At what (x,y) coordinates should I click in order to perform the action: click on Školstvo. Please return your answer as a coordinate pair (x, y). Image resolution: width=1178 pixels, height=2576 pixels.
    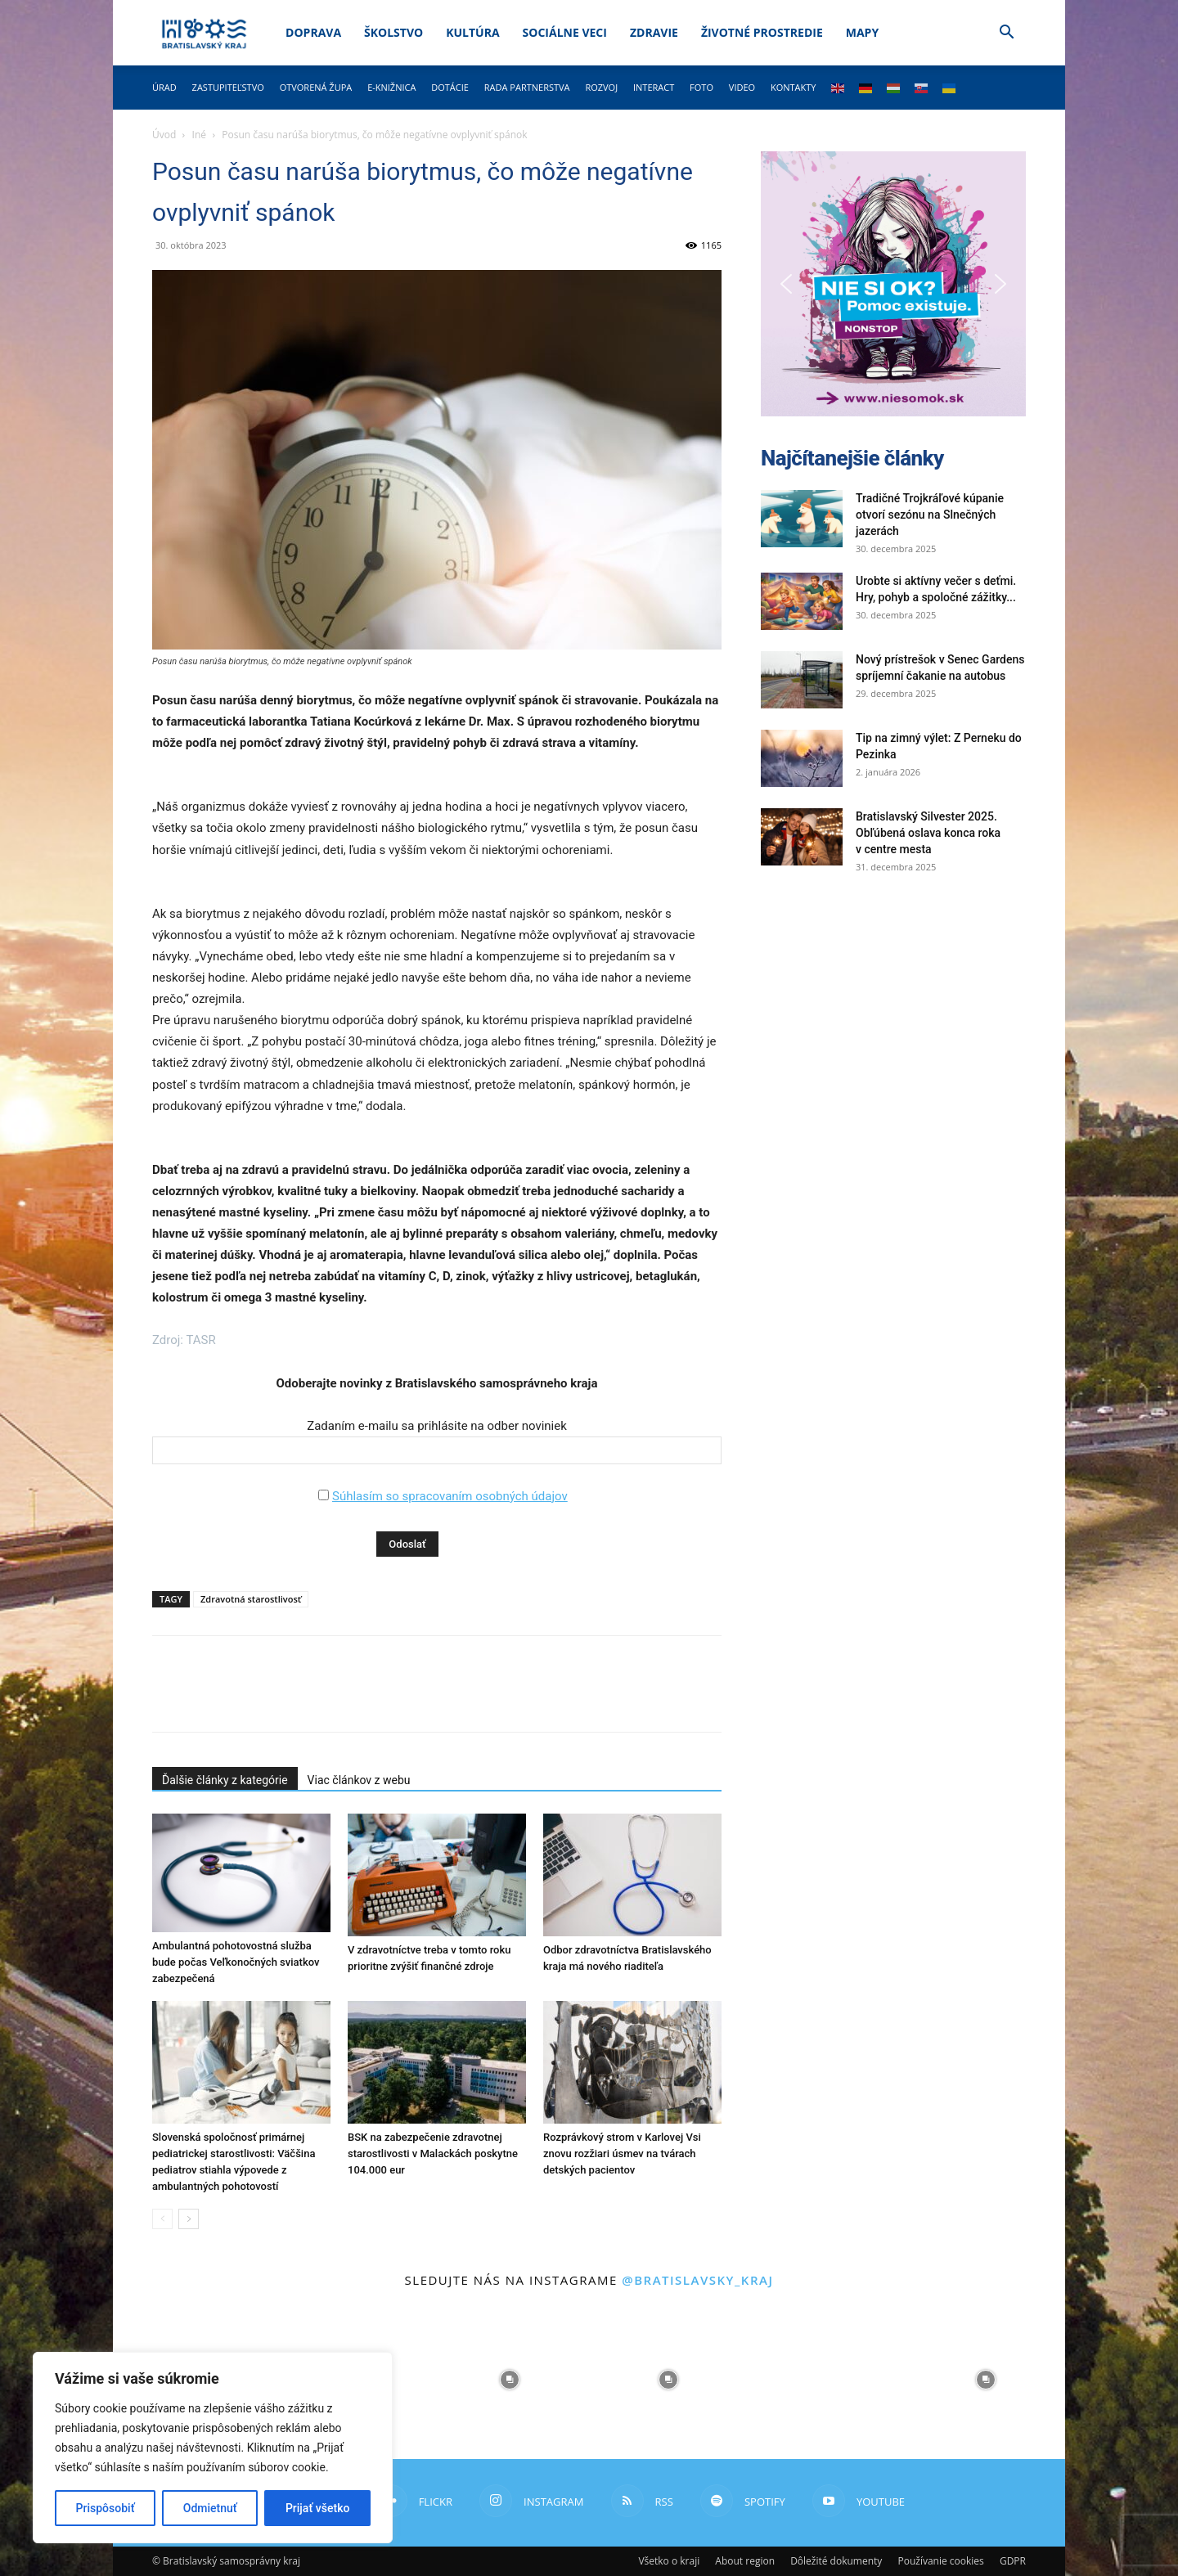
    Looking at the image, I should click on (393, 32).